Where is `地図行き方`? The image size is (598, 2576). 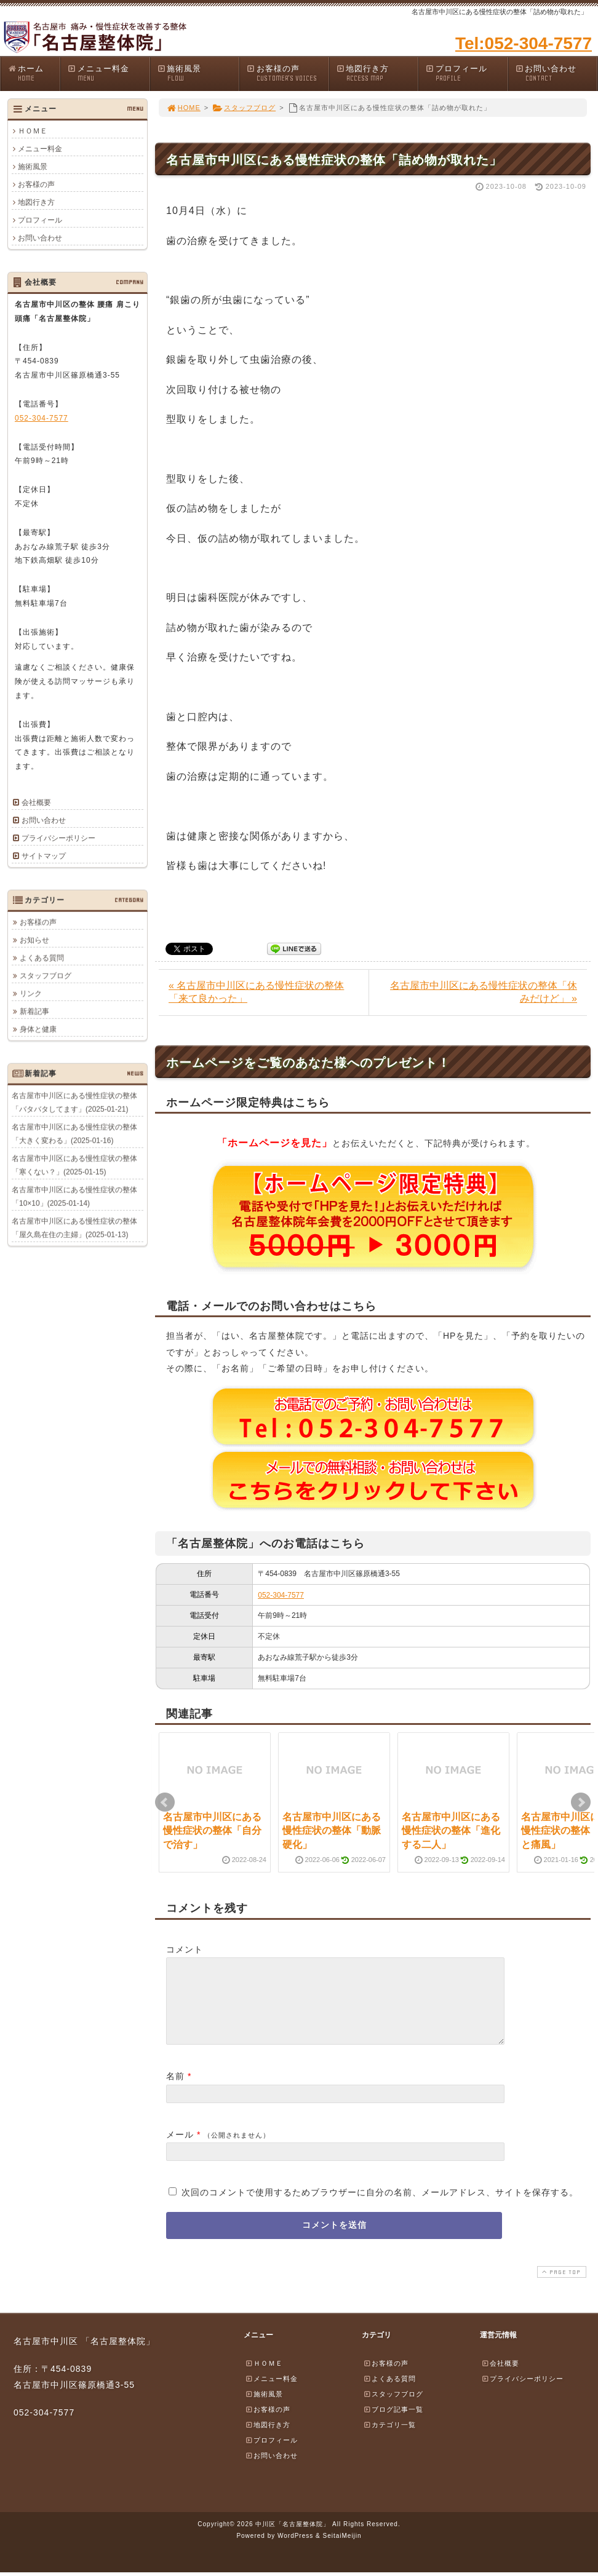 地図行き方 is located at coordinates (377, 73).